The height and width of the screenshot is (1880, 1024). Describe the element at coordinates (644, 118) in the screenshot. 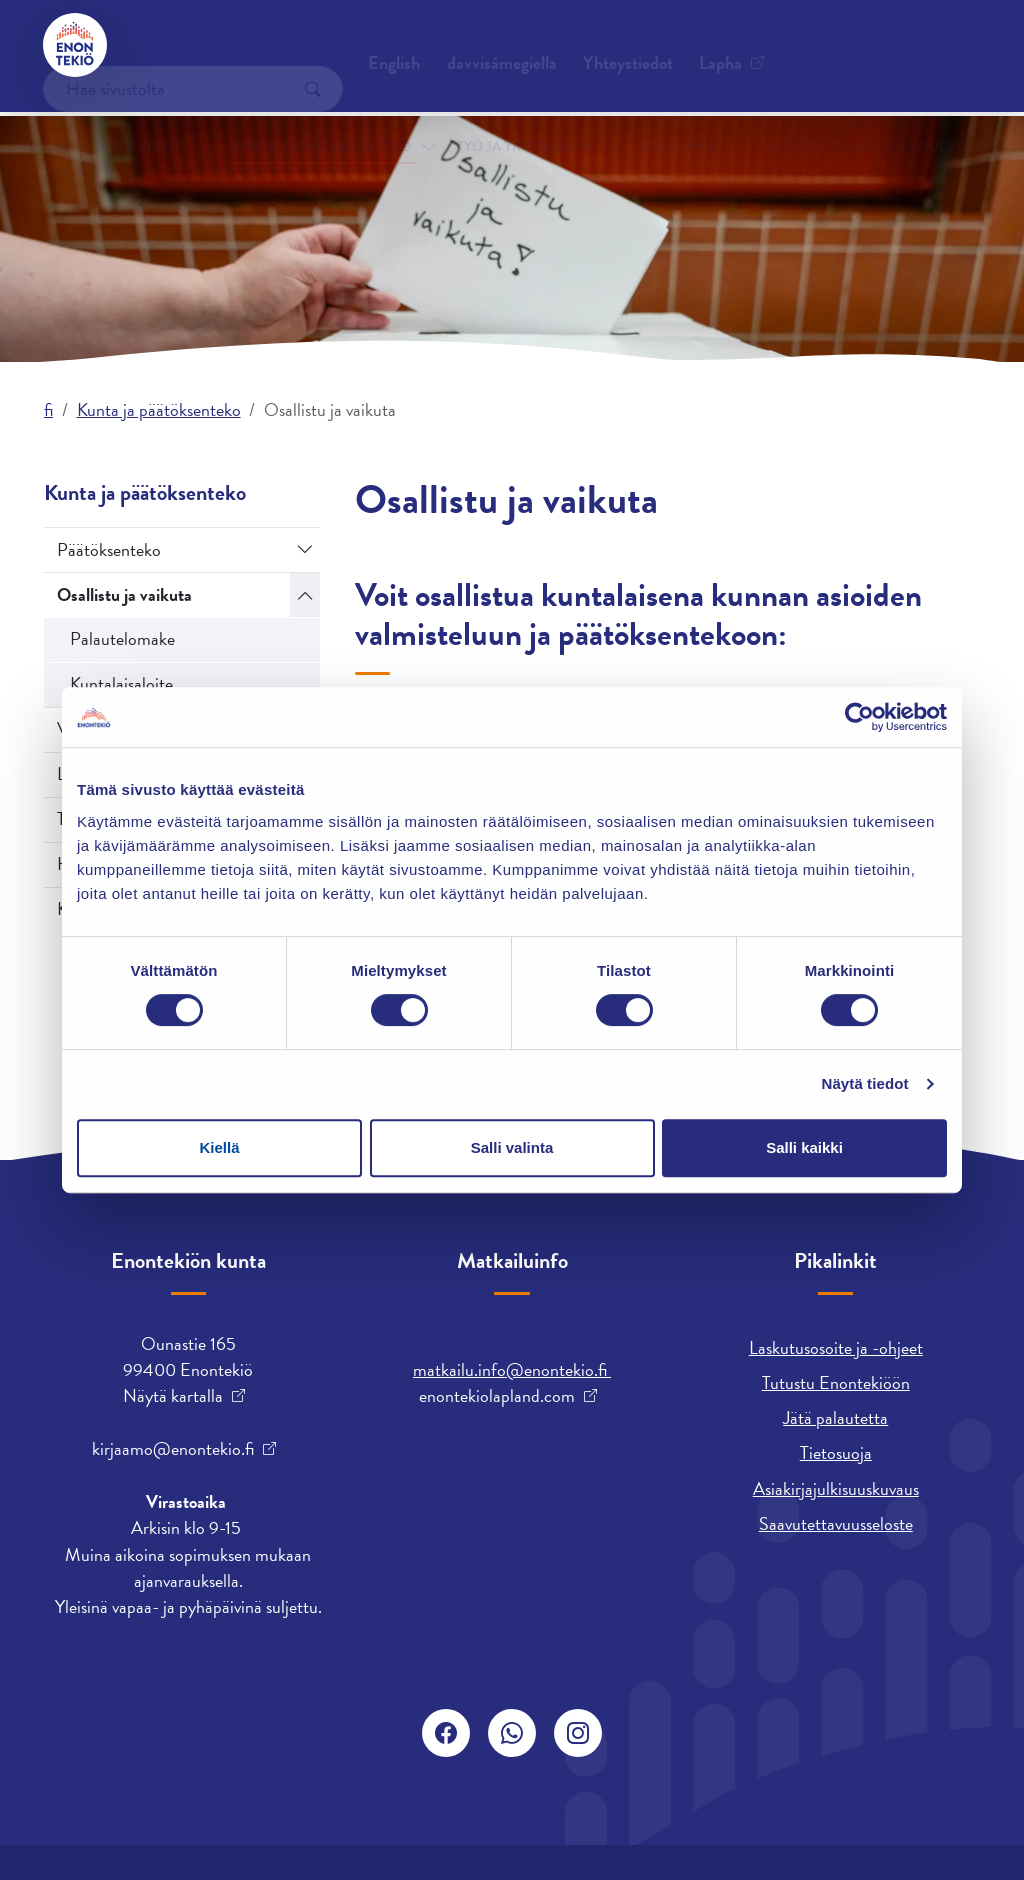

I see `Vapaa-aika` at that location.